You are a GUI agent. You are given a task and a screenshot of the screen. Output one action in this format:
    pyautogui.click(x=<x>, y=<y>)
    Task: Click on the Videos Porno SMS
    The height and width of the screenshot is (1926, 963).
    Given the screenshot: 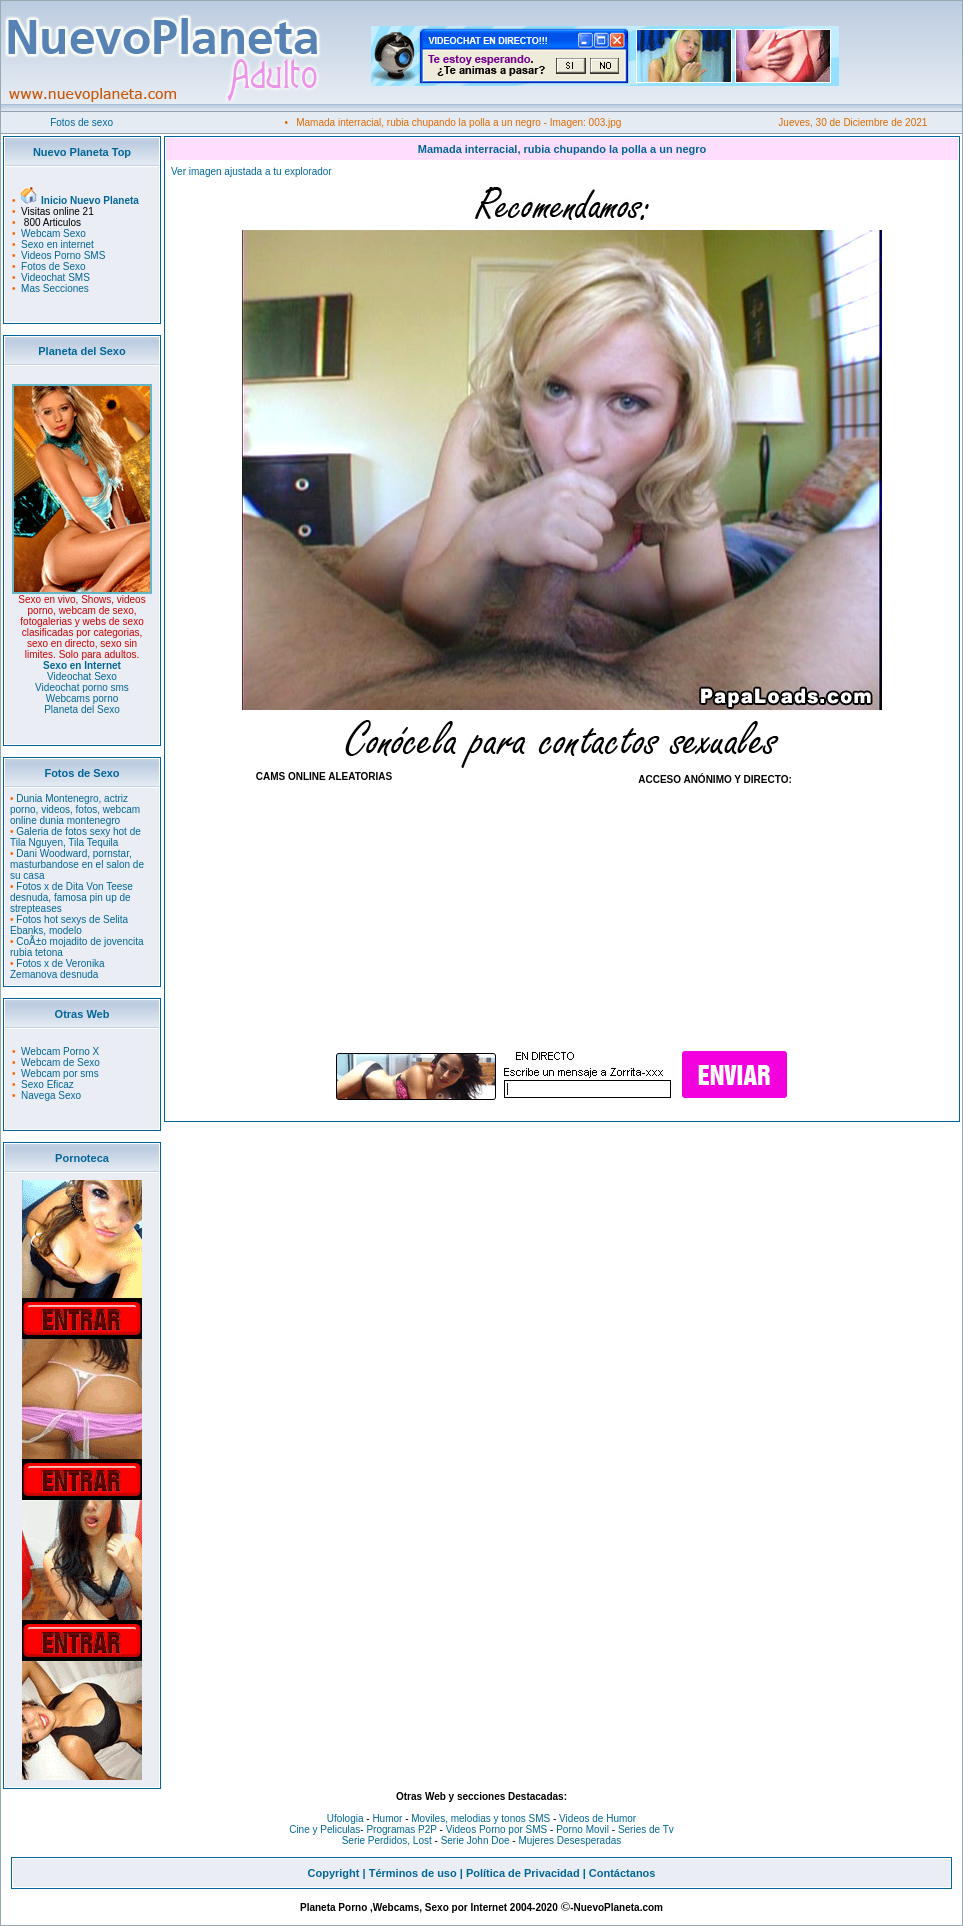 What is the action you would take?
    pyautogui.click(x=63, y=255)
    